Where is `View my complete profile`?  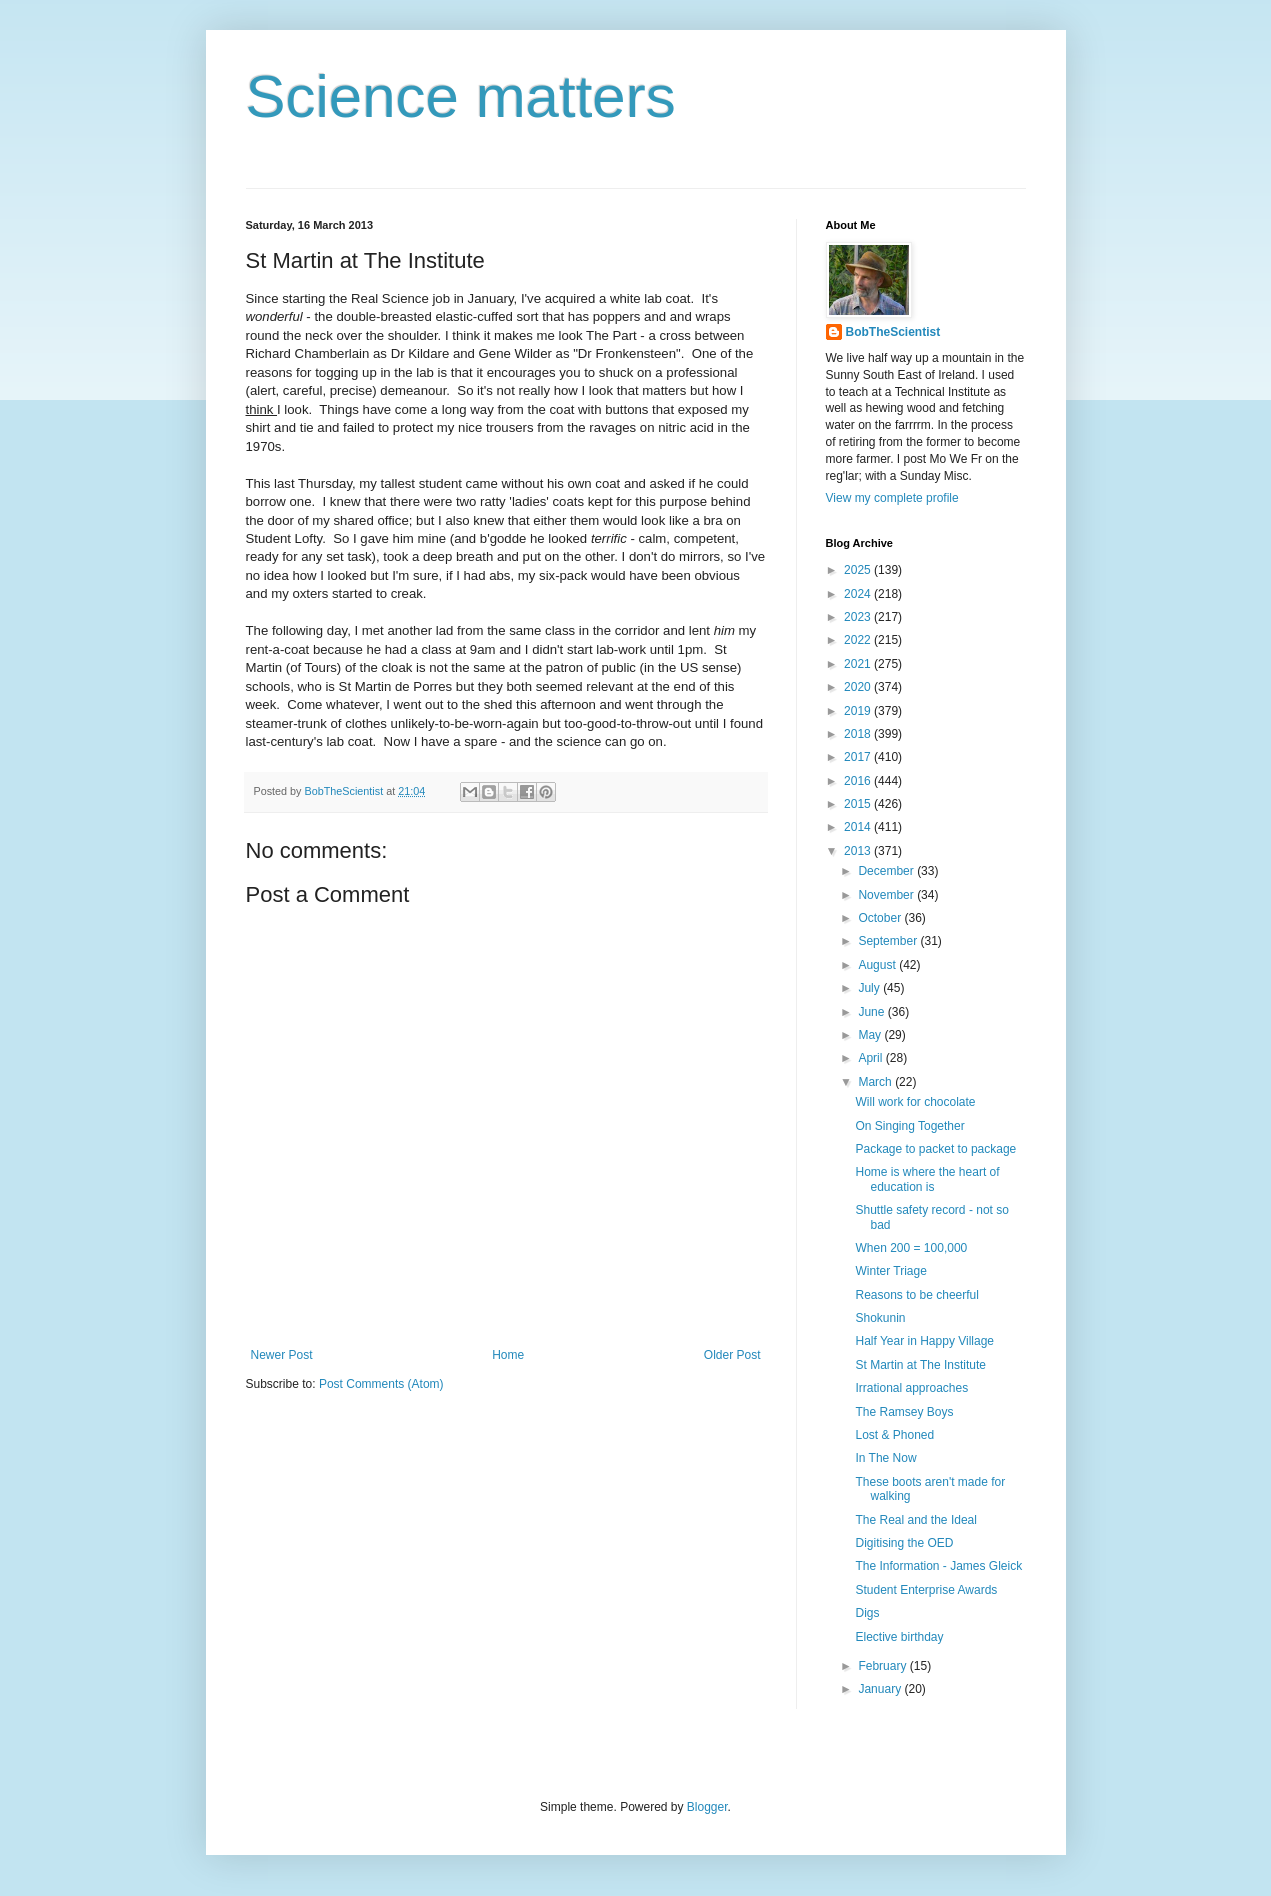 View my complete profile is located at coordinates (892, 498).